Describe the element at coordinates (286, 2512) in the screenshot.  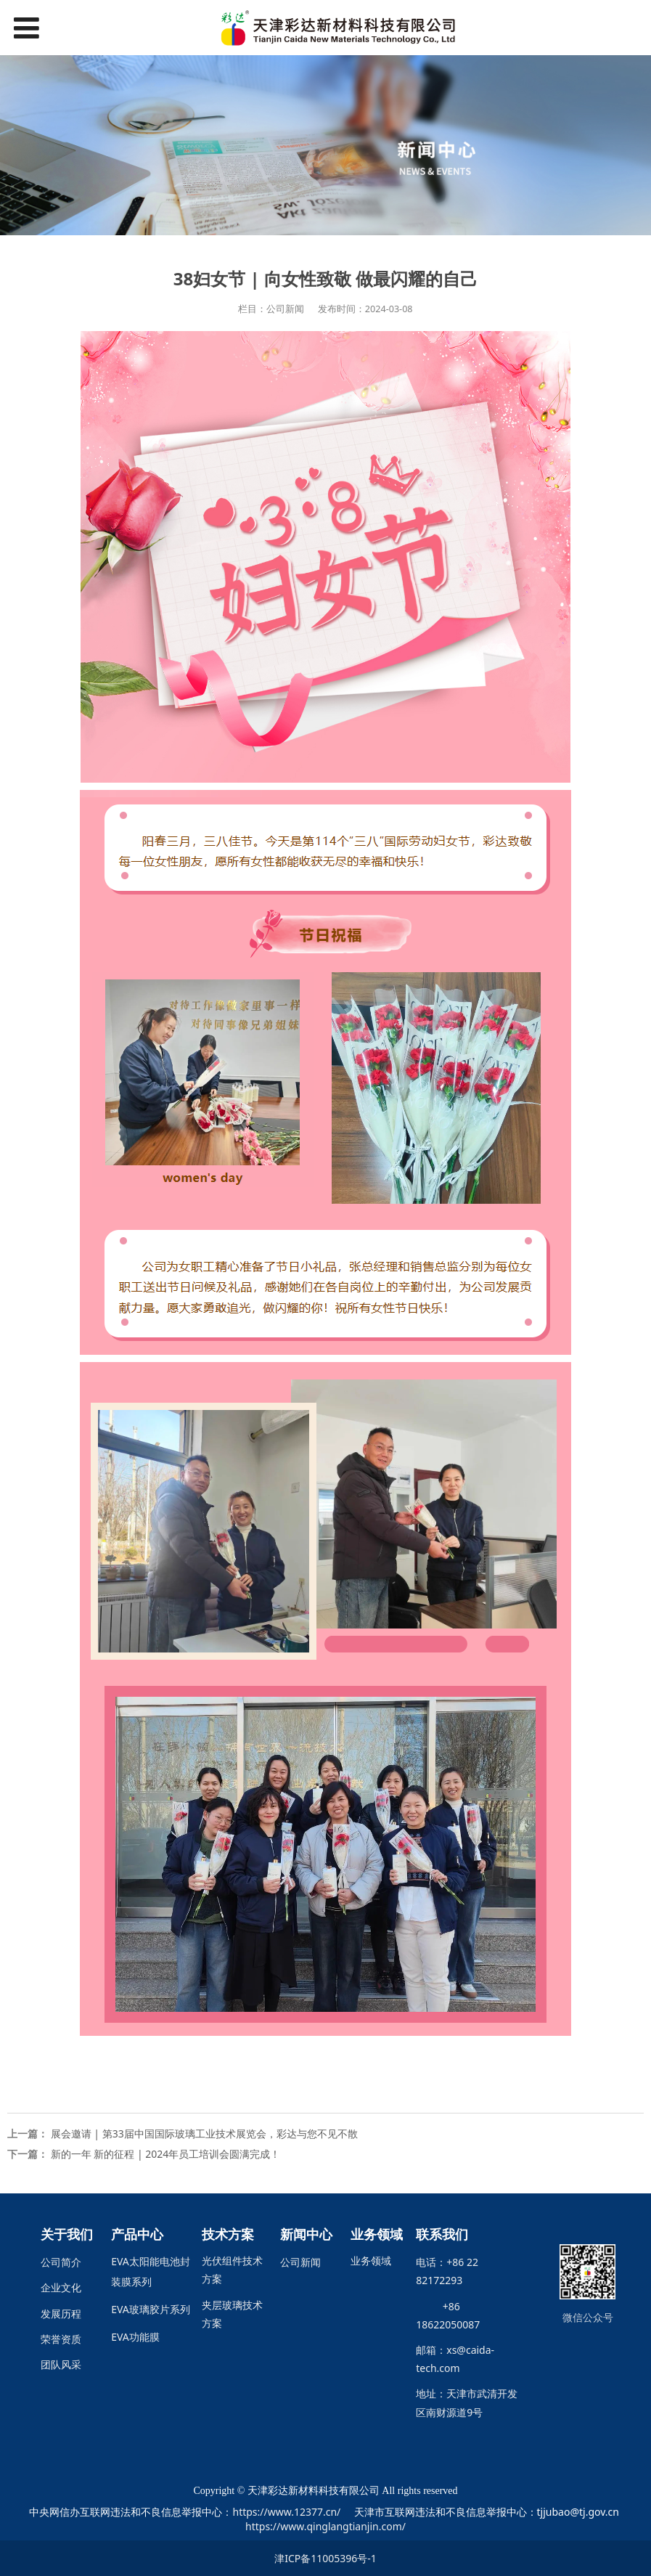
I see `https://www.12377.cn/` at that location.